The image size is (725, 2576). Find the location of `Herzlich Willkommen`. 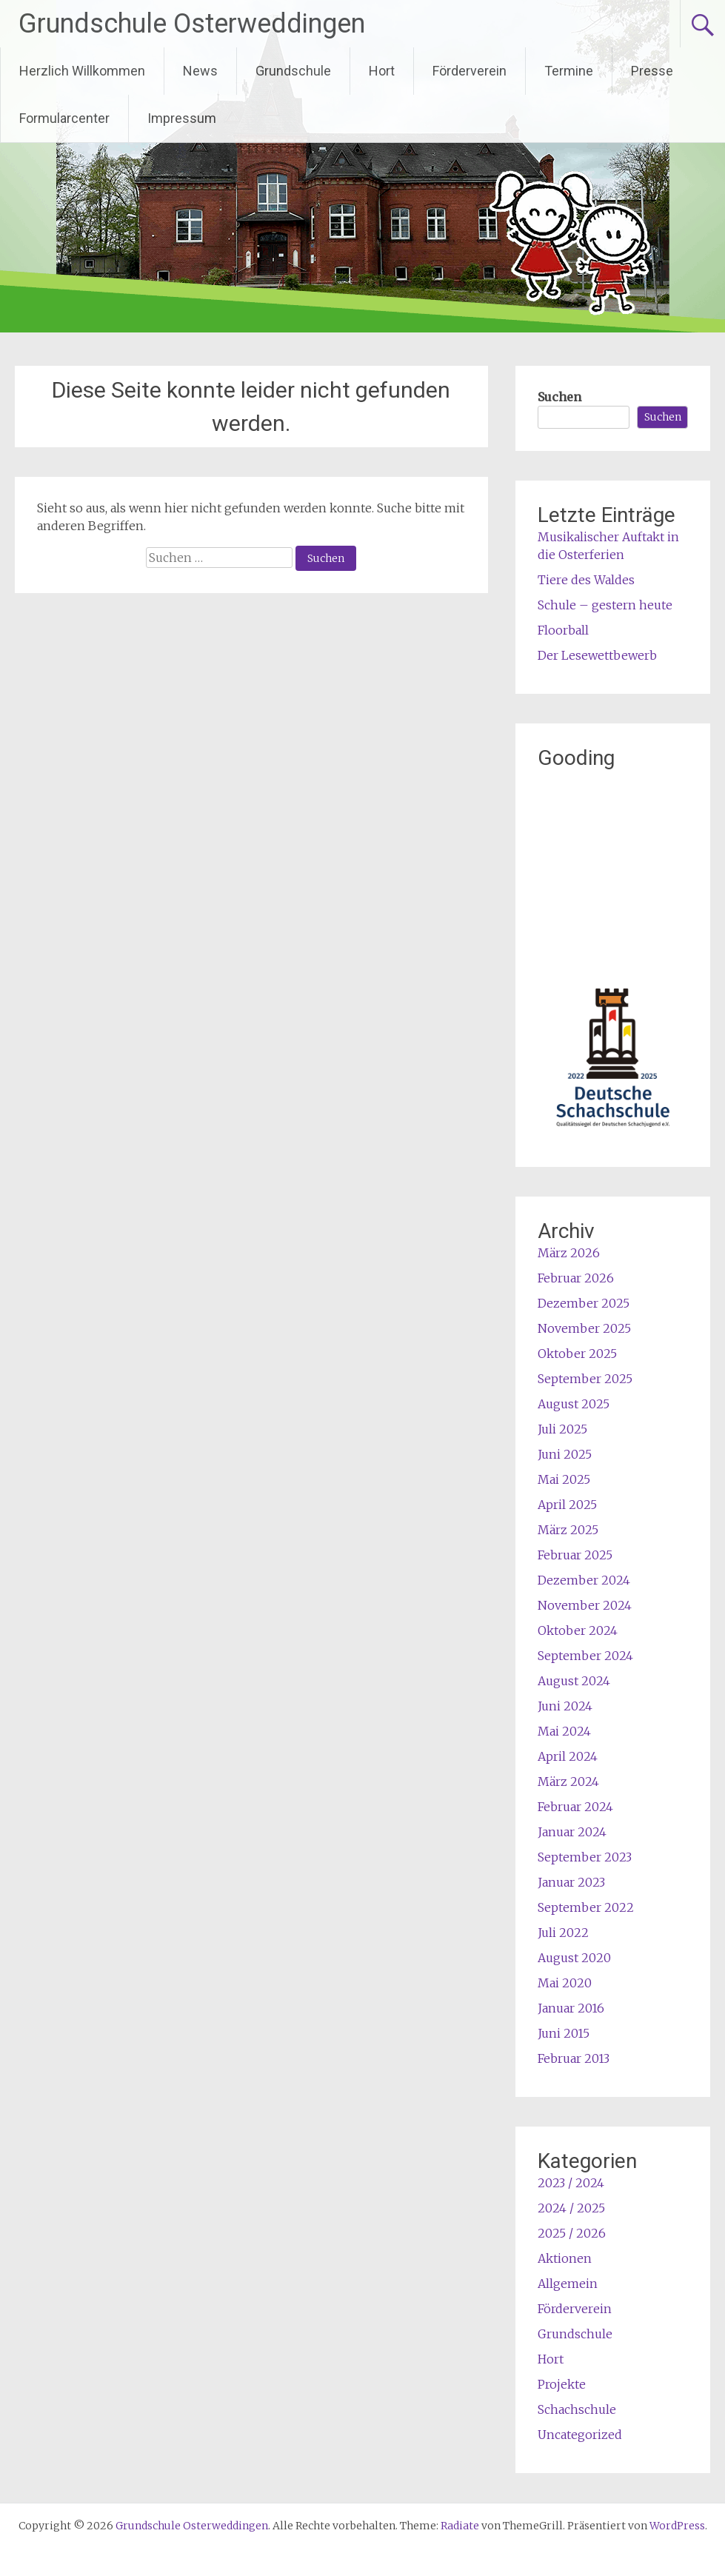

Herzlich Willkommen is located at coordinates (82, 70).